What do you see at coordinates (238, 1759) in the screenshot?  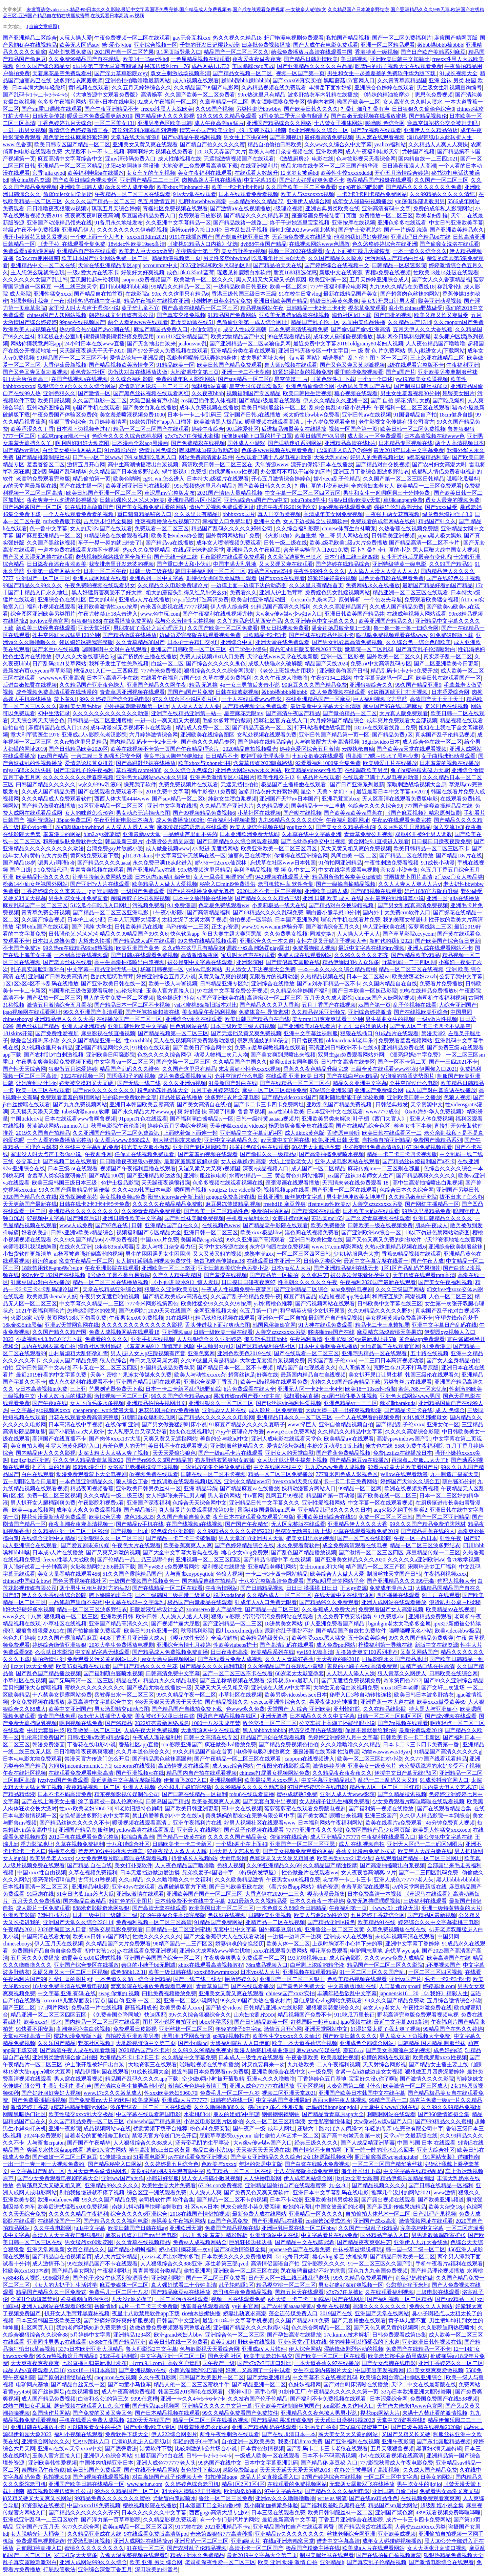 I see `国产午夜精品一区二区三区在线观看` at bounding box center [238, 1759].